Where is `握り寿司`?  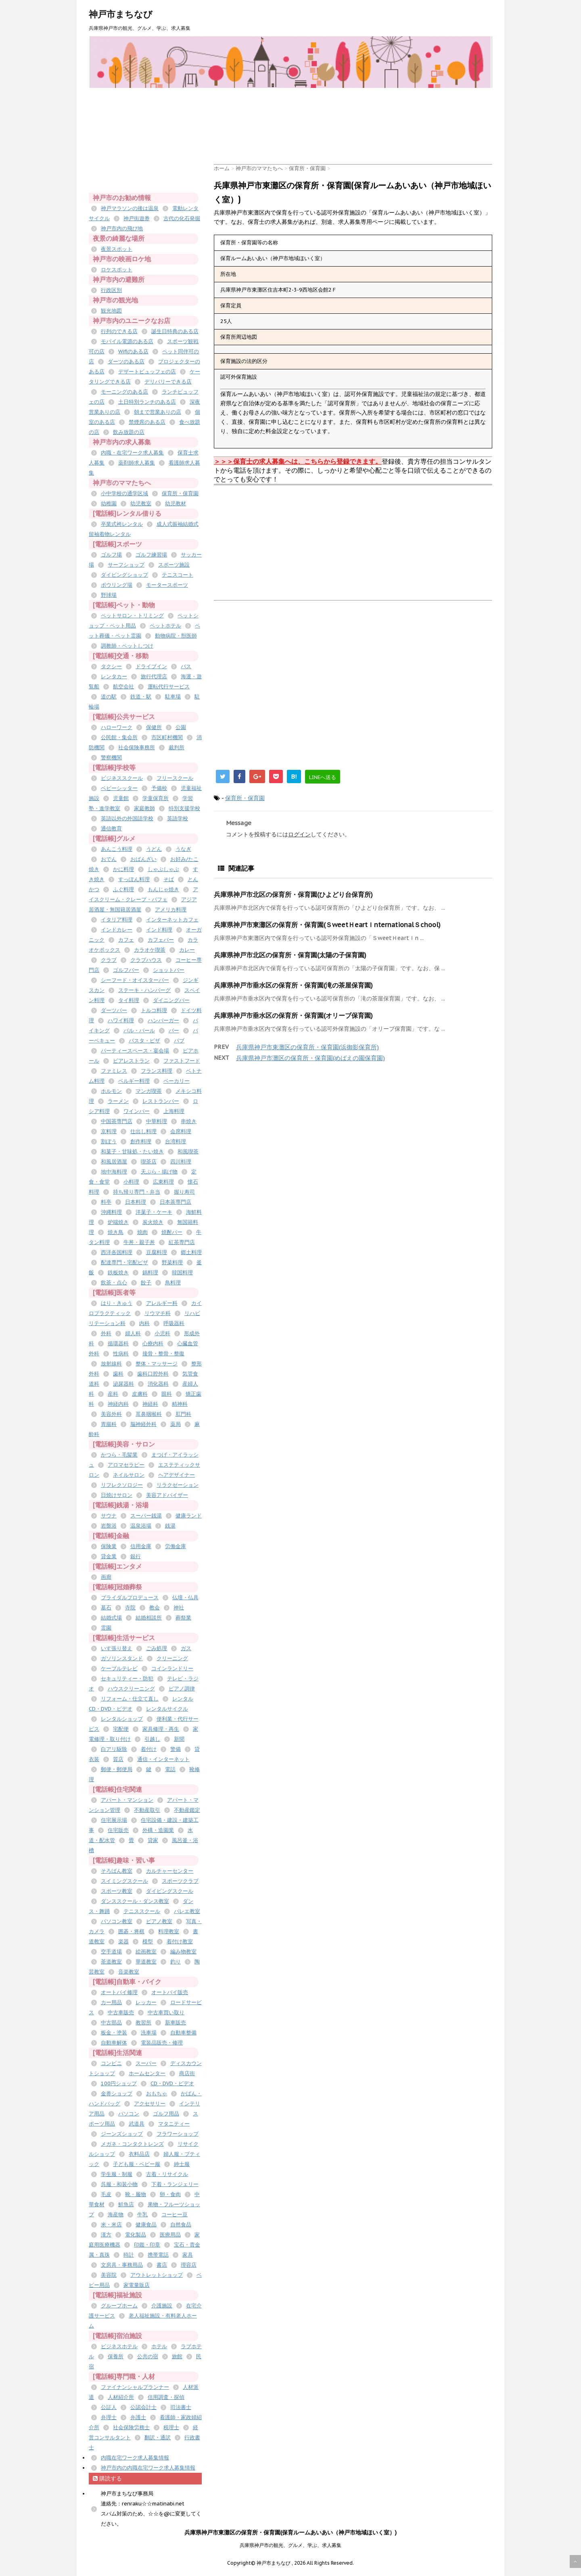 握り寿司 is located at coordinates (184, 1191).